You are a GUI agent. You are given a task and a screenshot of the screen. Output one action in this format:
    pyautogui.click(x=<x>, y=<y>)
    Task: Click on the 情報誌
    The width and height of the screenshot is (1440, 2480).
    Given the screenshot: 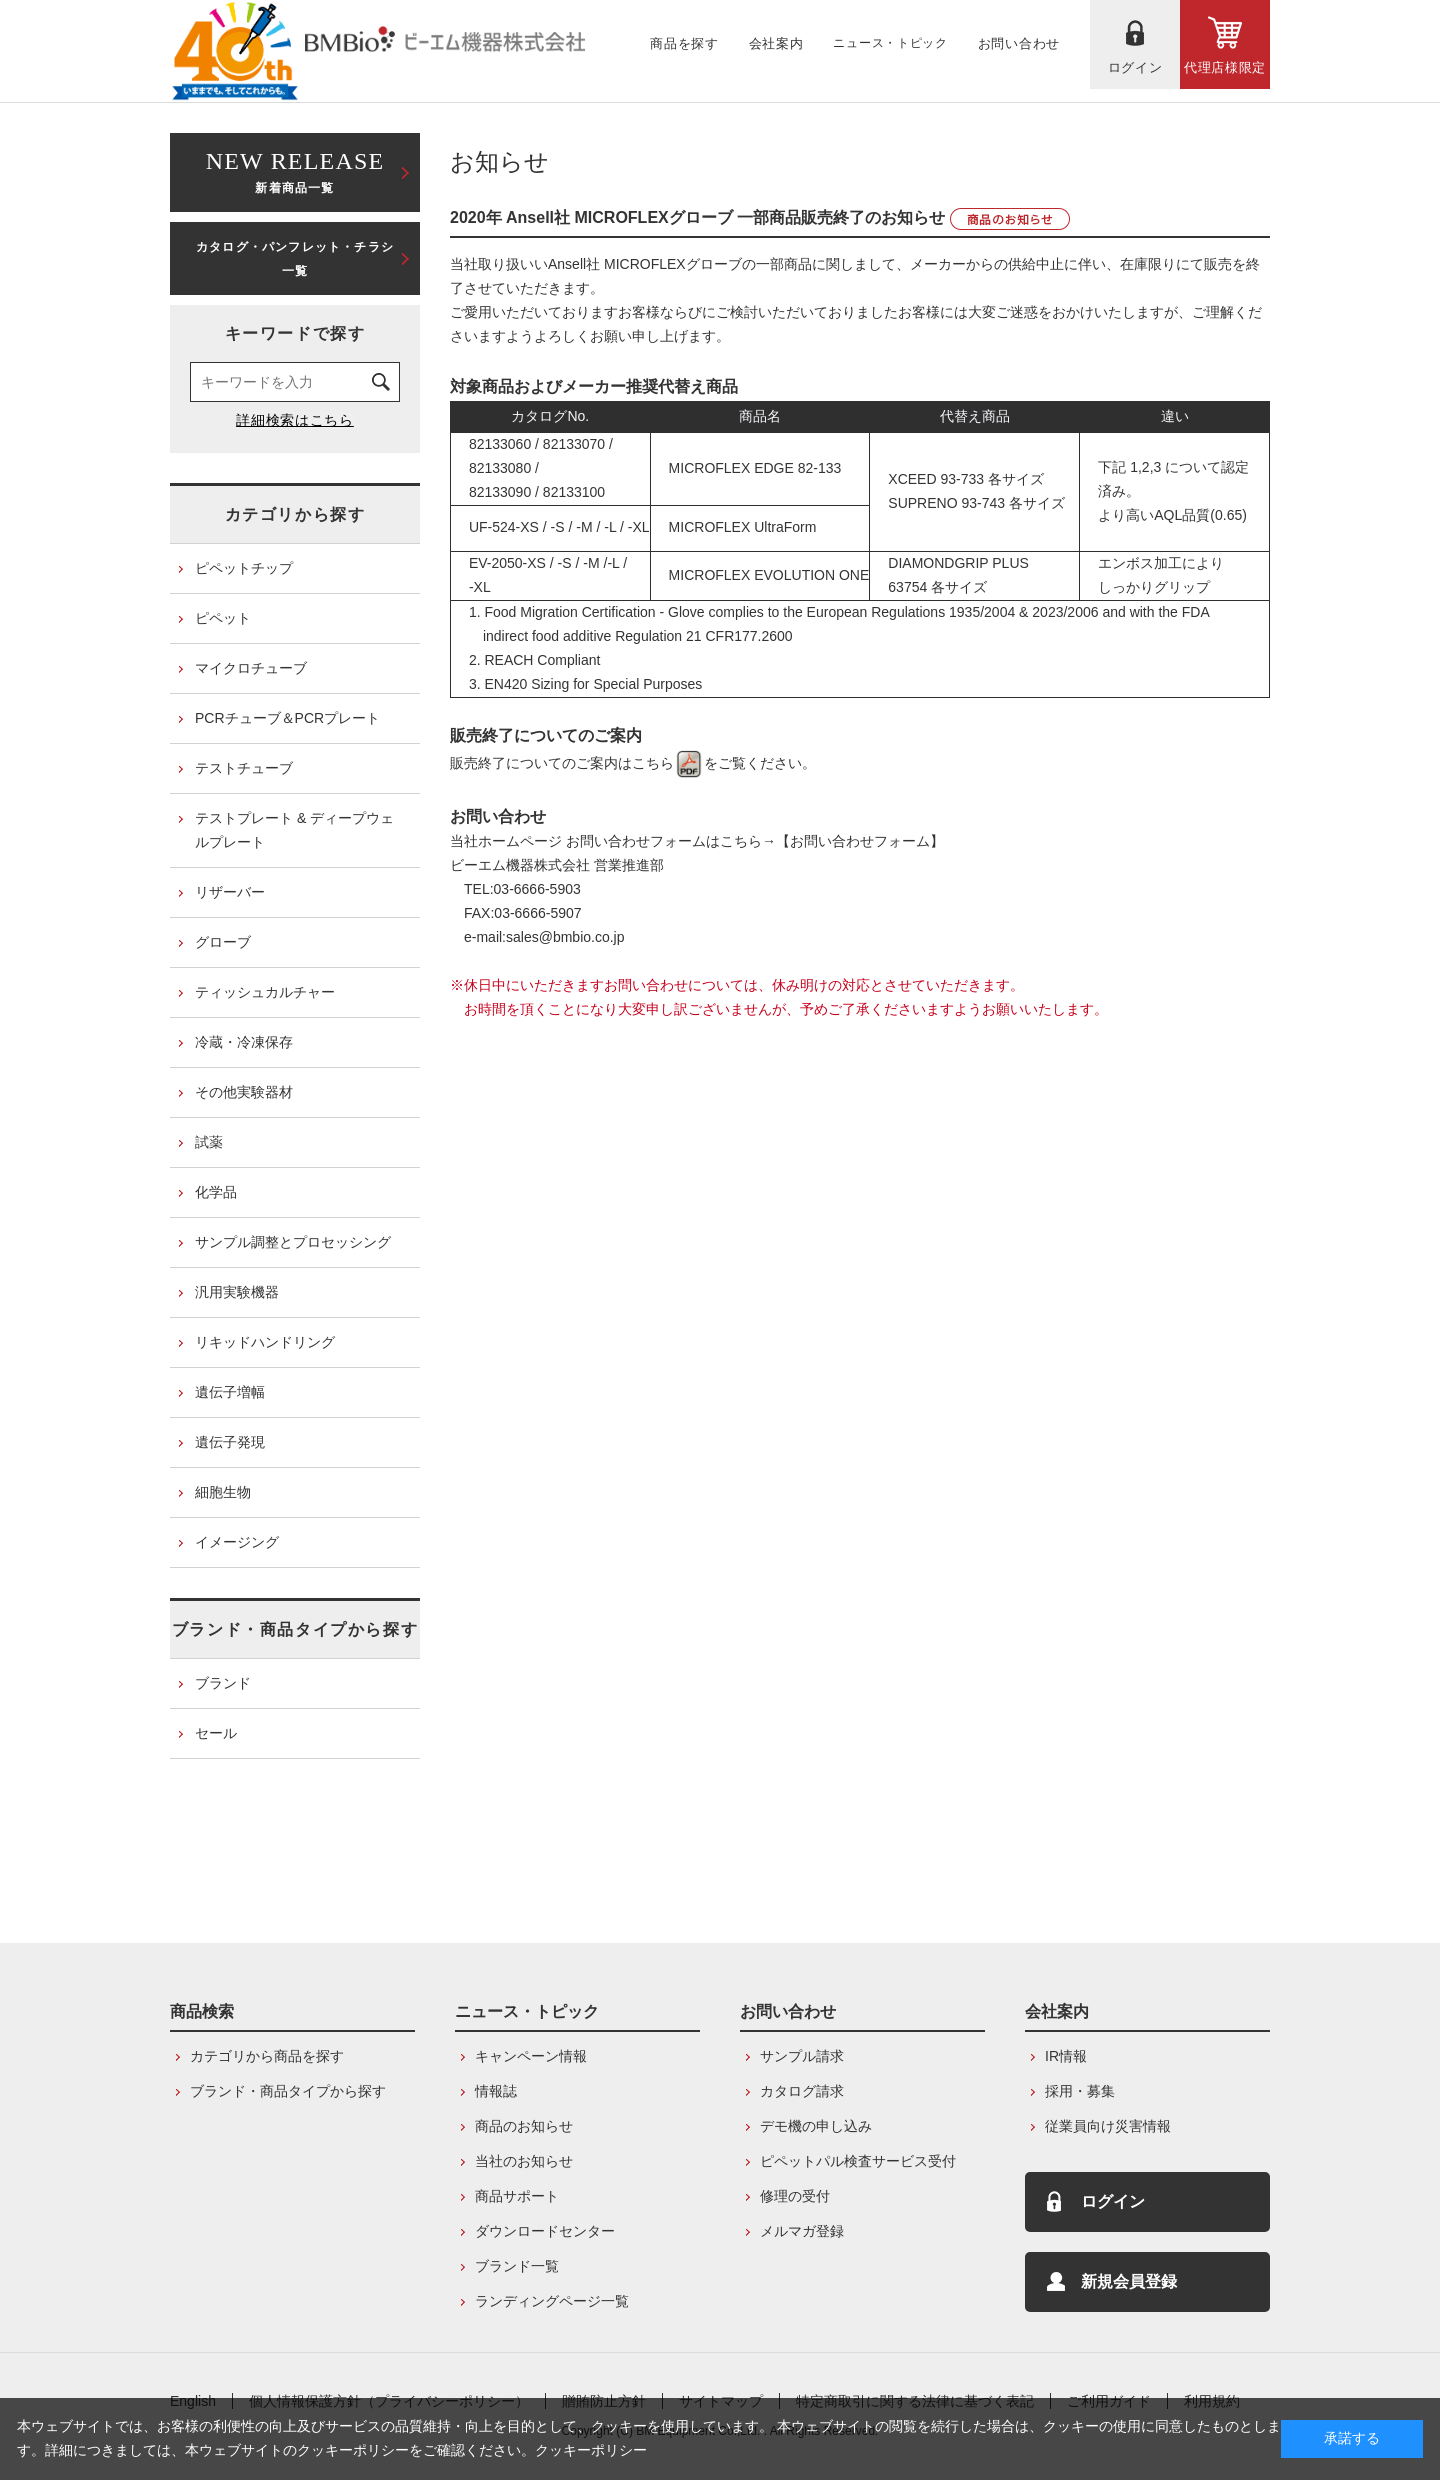 What is the action you would take?
    pyautogui.click(x=496, y=2091)
    